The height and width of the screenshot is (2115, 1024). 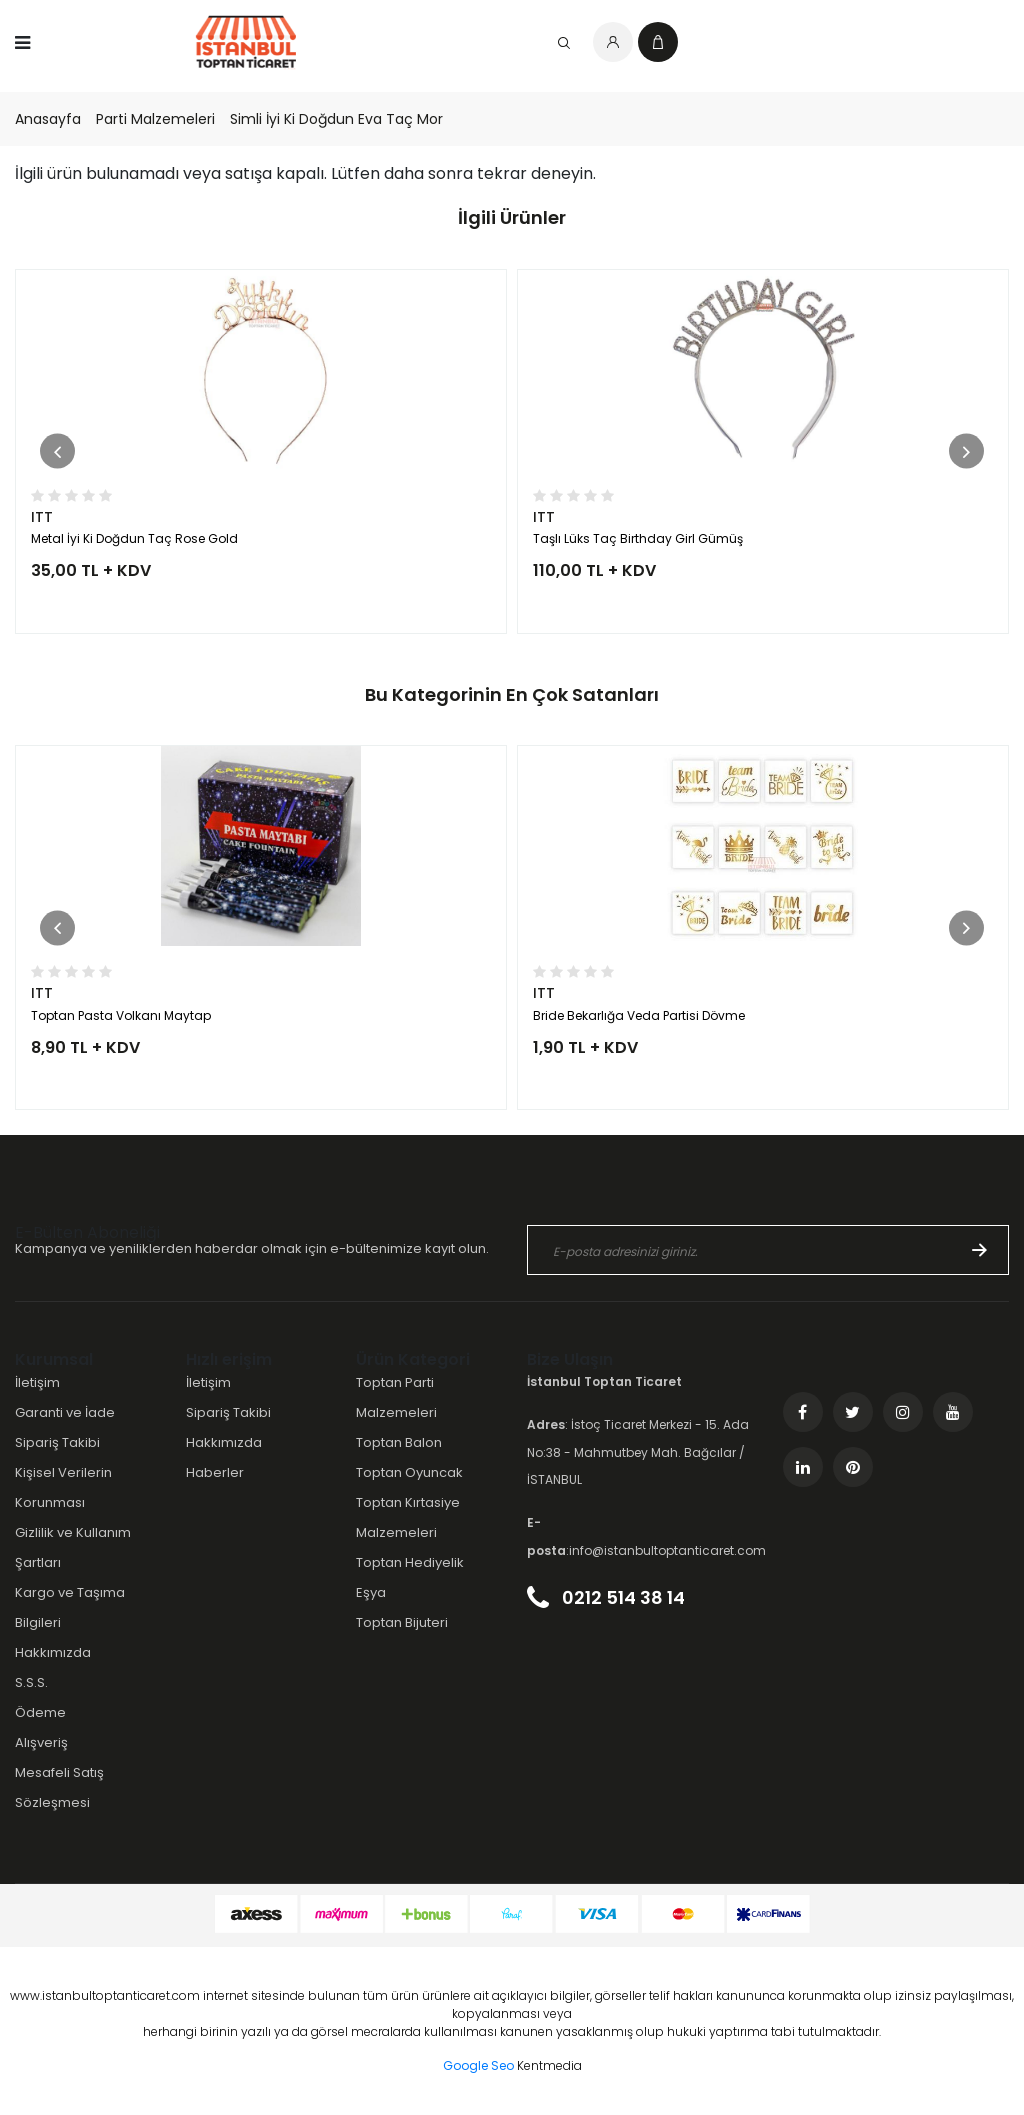 What do you see at coordinates (606, 1597) in the screenshot?
I see `0212 514 38 14` at bounding box center [606, 1597].